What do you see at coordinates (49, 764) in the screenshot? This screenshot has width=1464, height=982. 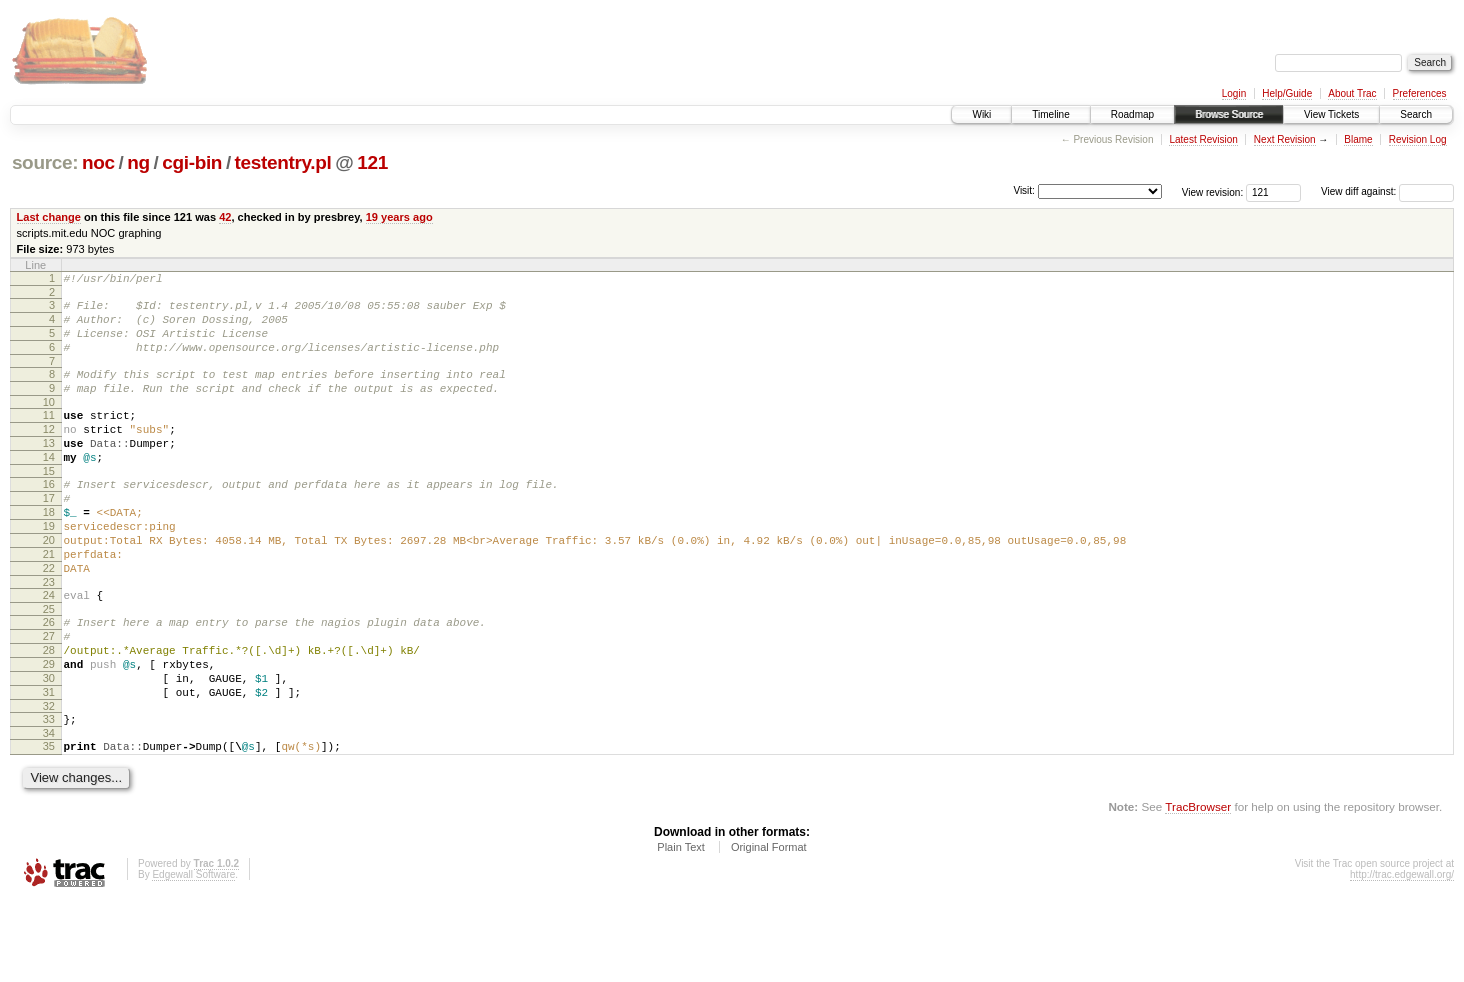 I see `31` at bounding box center [49, 764].